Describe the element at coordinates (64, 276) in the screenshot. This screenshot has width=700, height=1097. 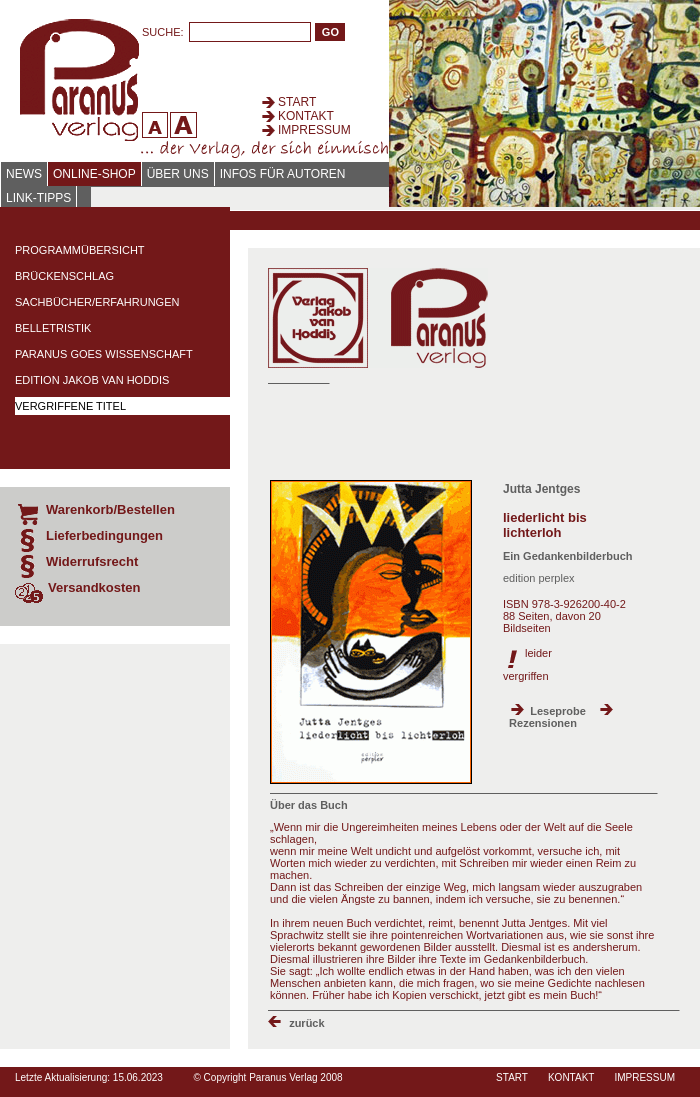
I see `Brückenschlag` at that location.